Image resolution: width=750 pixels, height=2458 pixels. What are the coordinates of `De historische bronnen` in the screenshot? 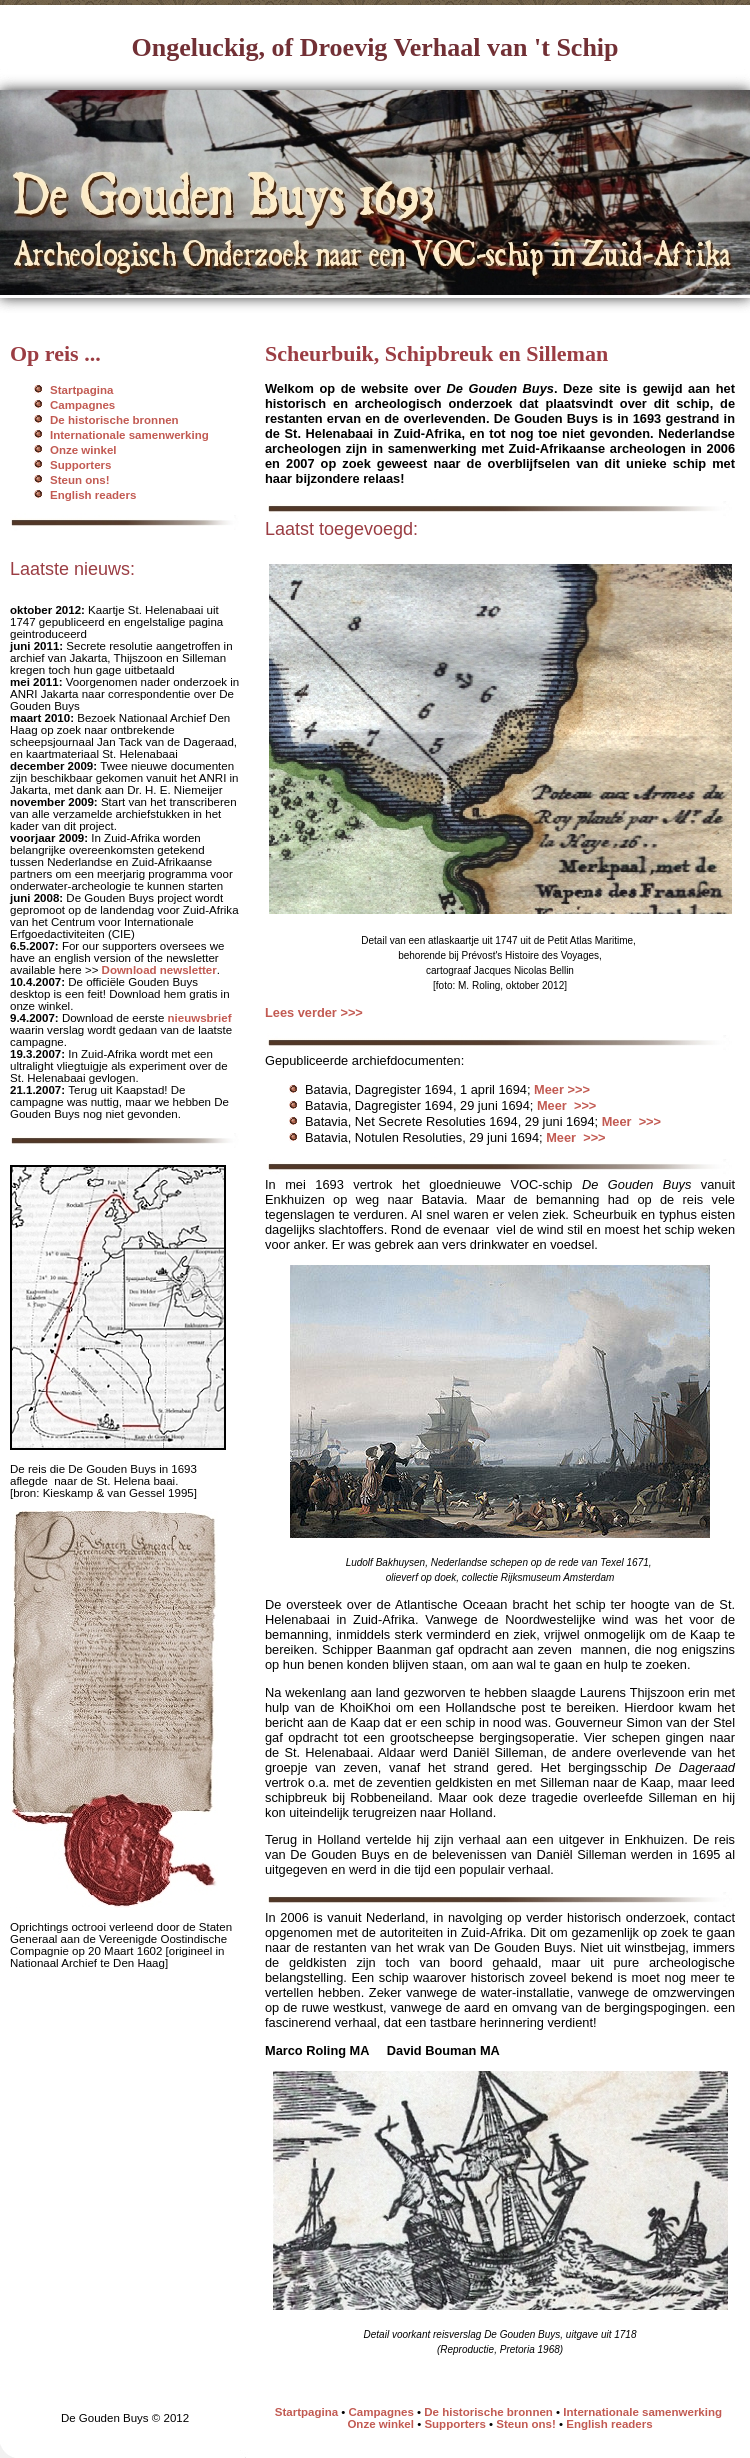 It's located at (114, 420).